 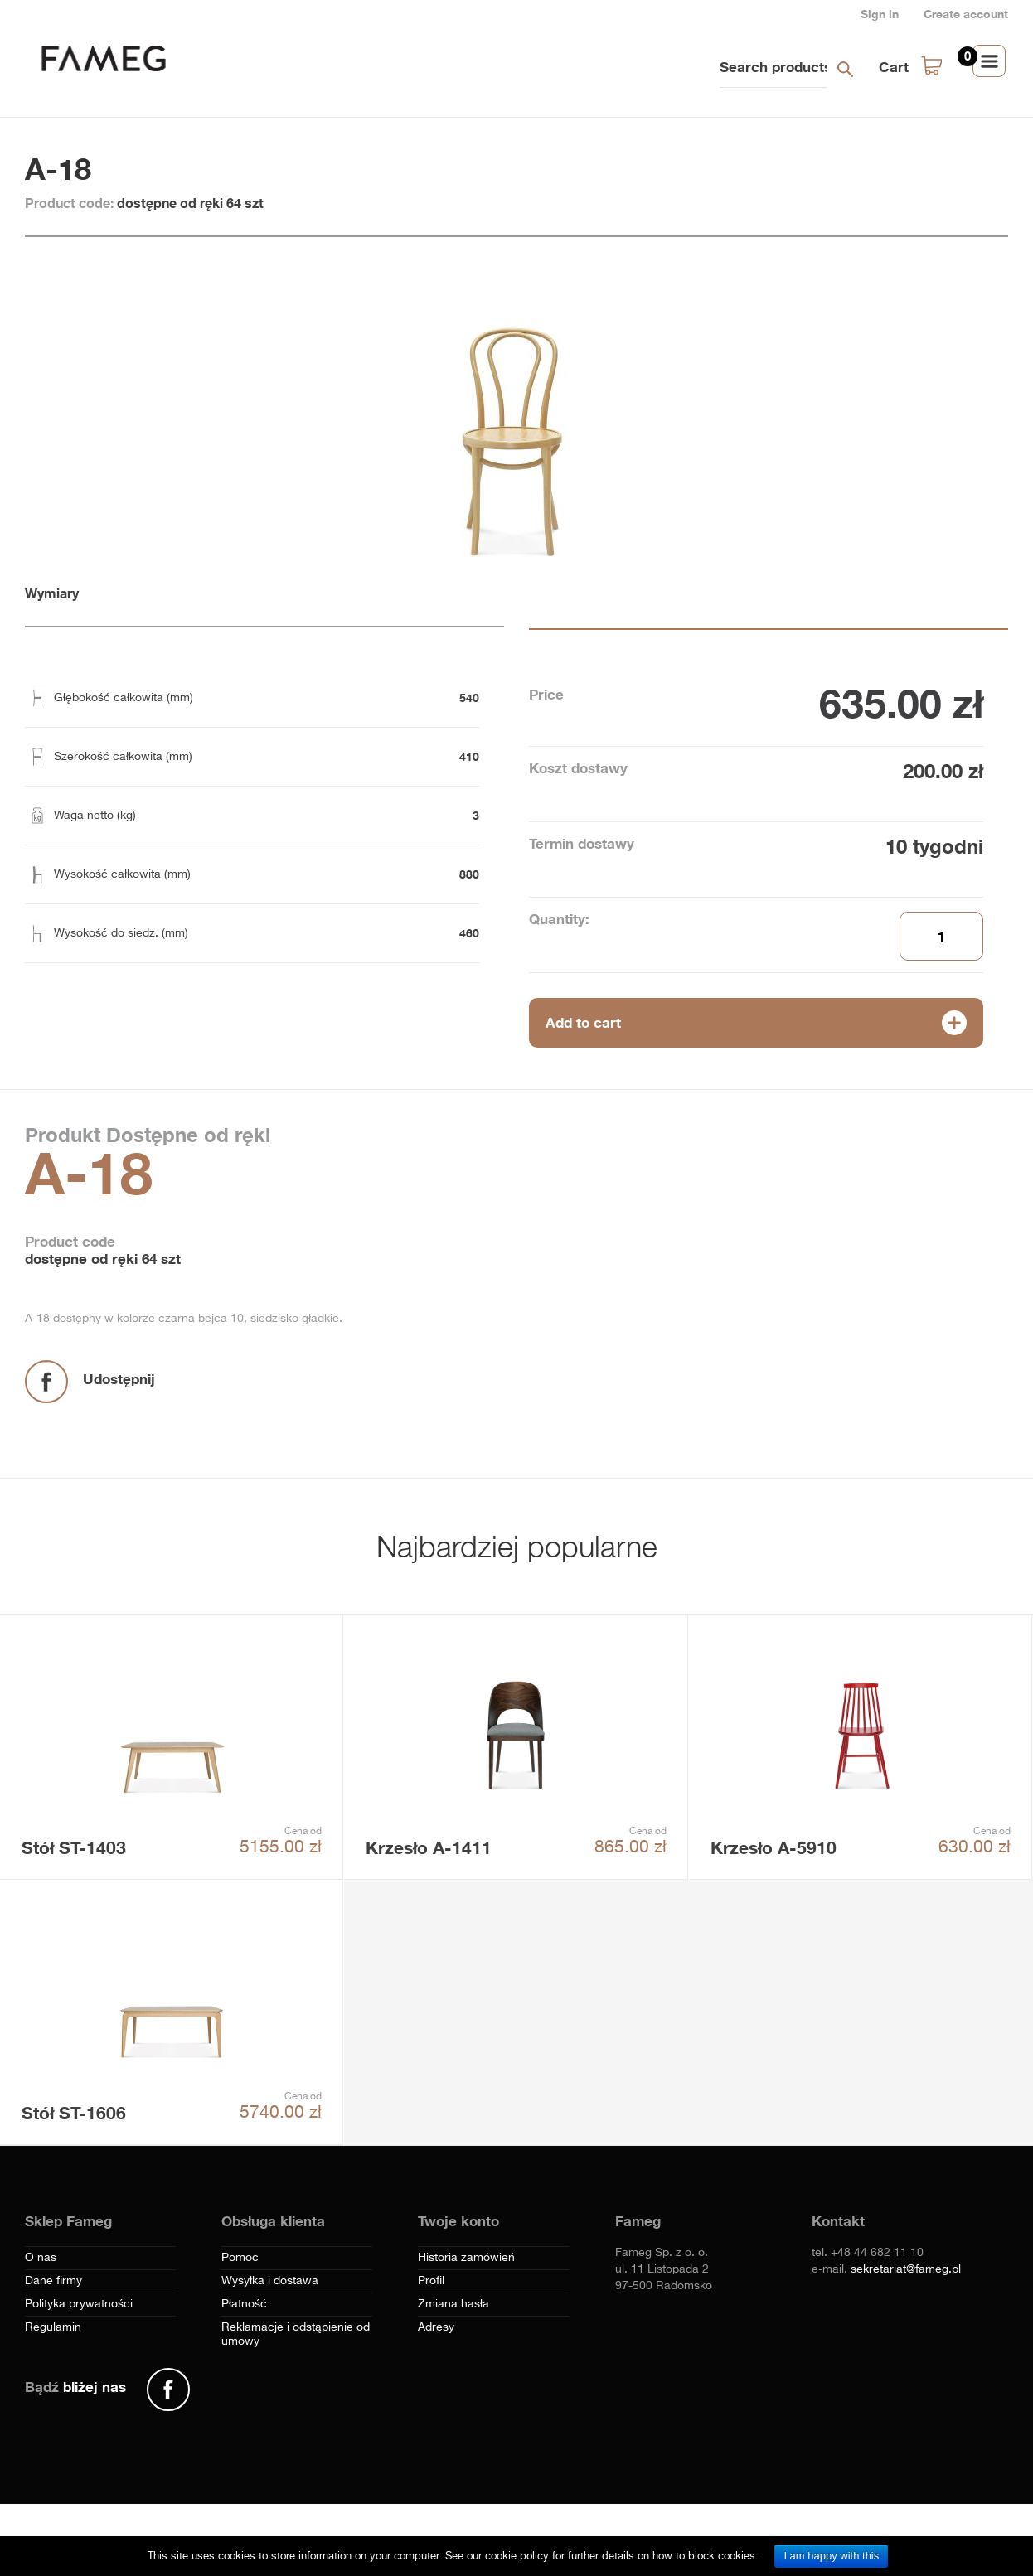 I want to click on Sign in, so click(x=880, y=14).